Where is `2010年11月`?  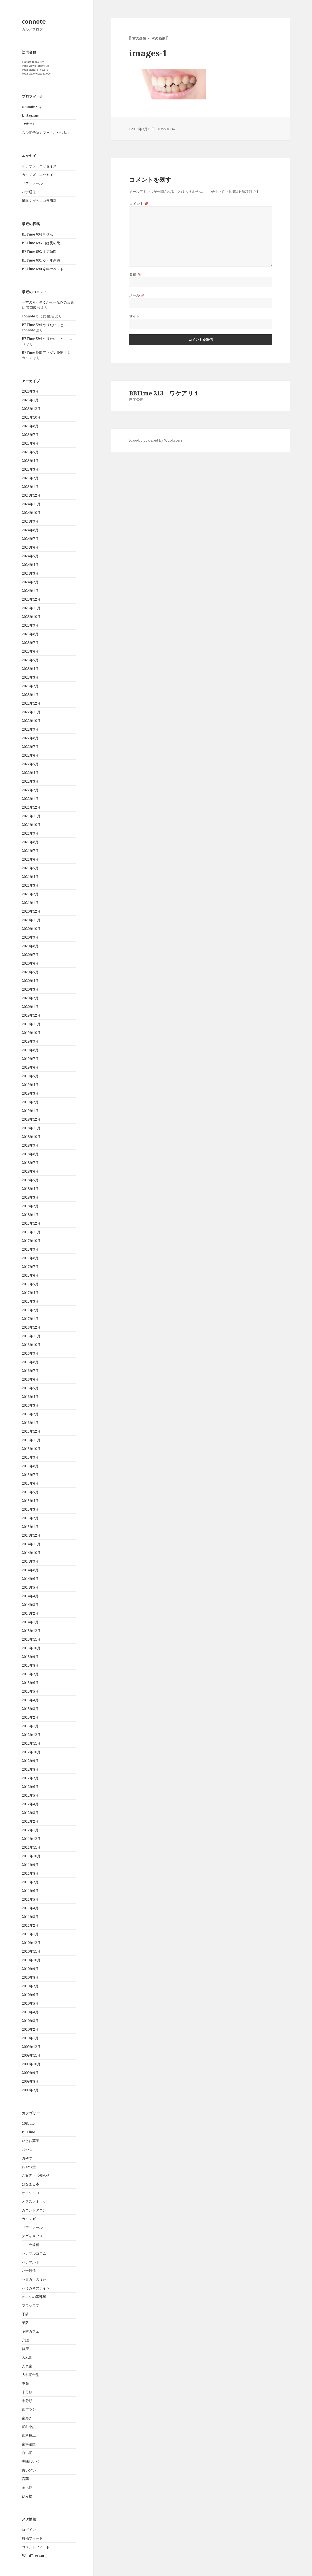 2010年11月 is located at coordinates (31, 1951).